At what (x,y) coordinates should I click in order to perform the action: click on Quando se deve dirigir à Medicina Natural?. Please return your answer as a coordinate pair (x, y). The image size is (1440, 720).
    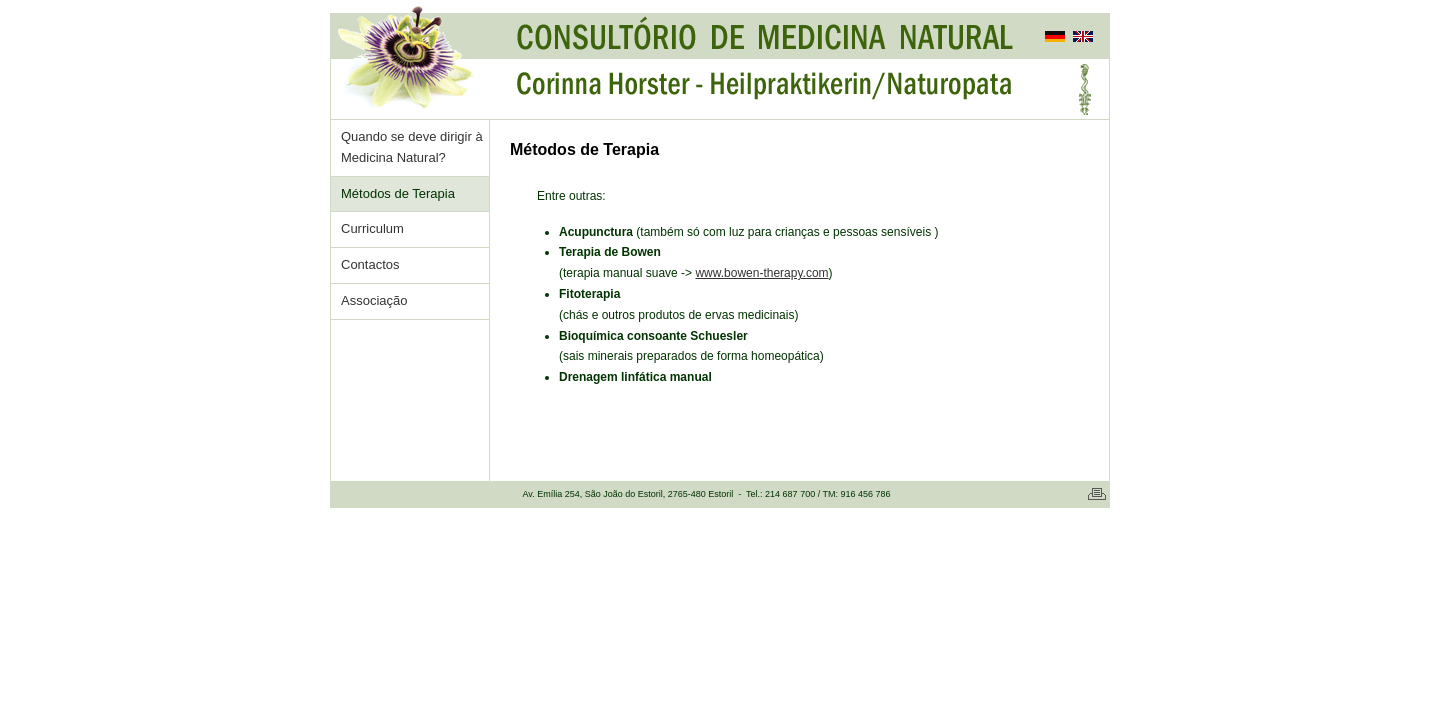
    Looking at the image, I should click on (412, 147).